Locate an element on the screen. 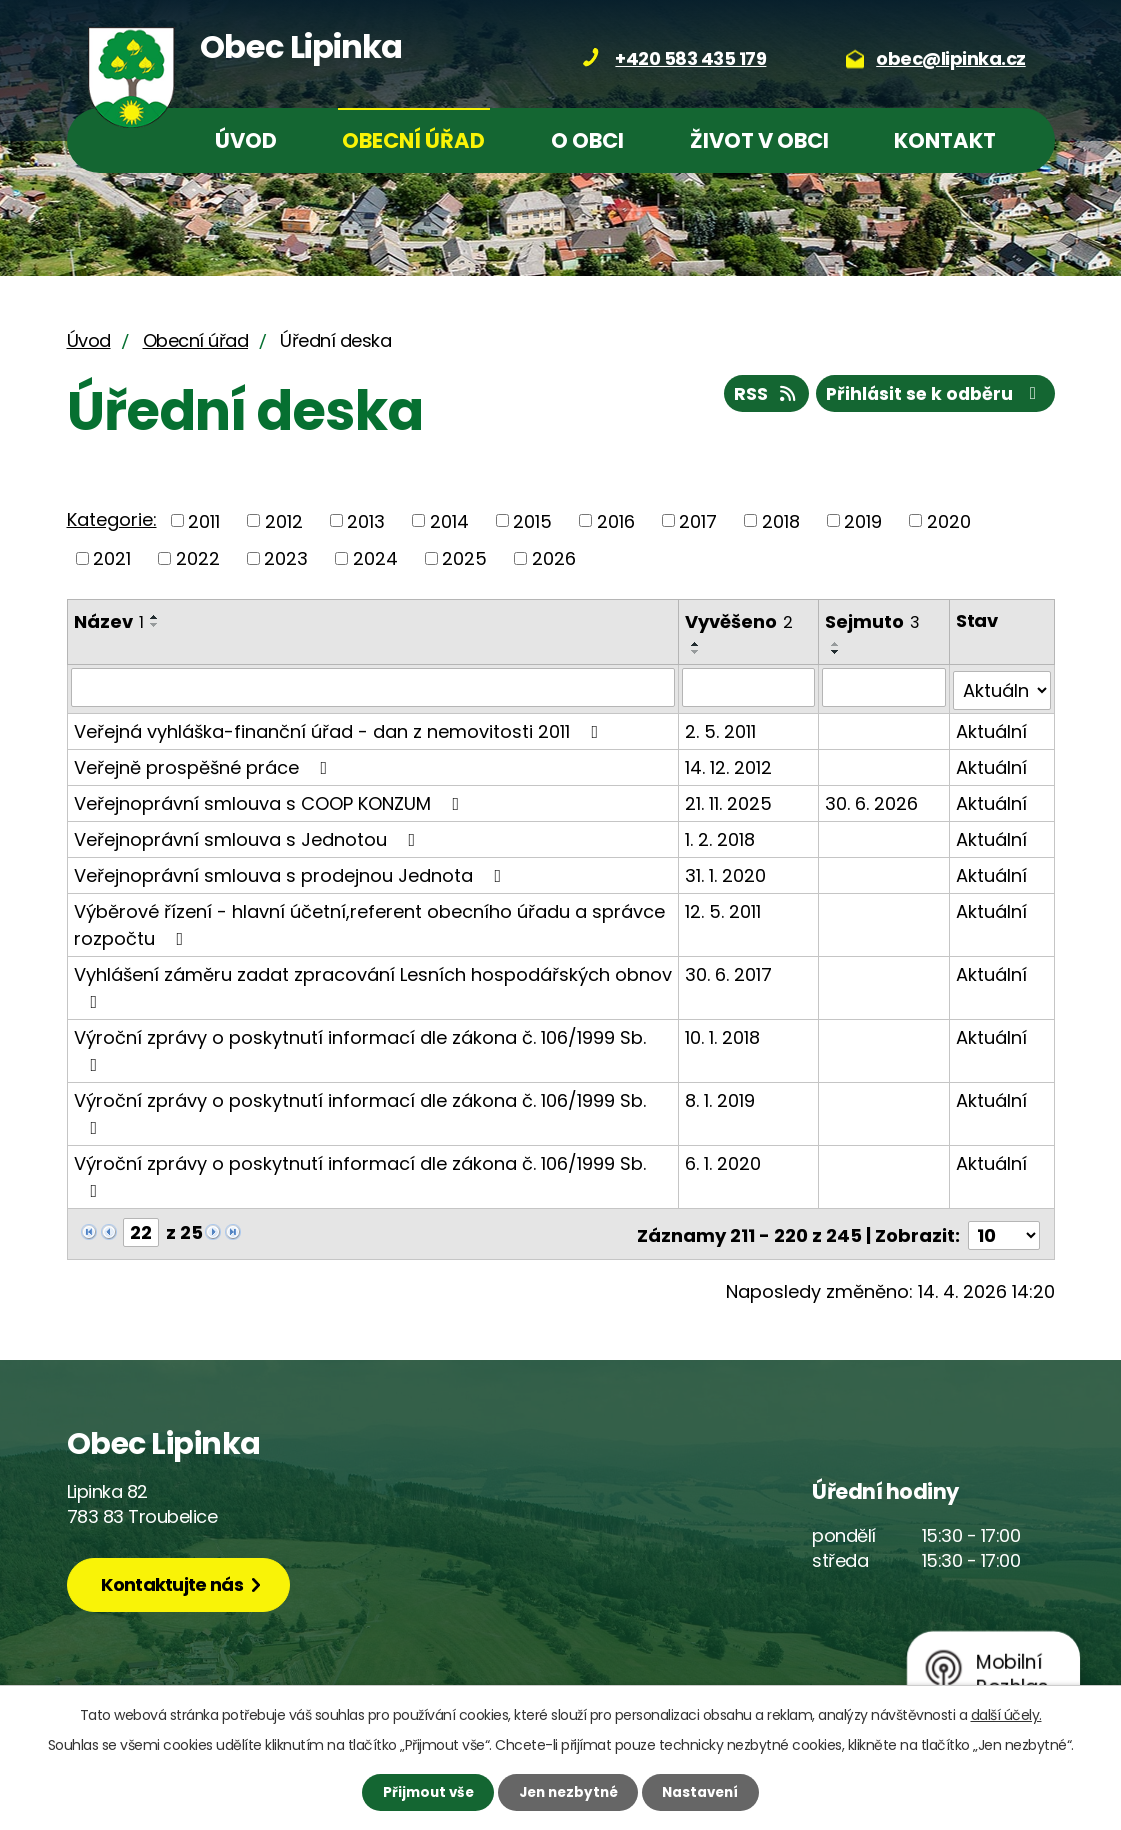 This screenshot has width=1121, height=1830. 10. 1. 2018 is located at coordinates (723, 1033).